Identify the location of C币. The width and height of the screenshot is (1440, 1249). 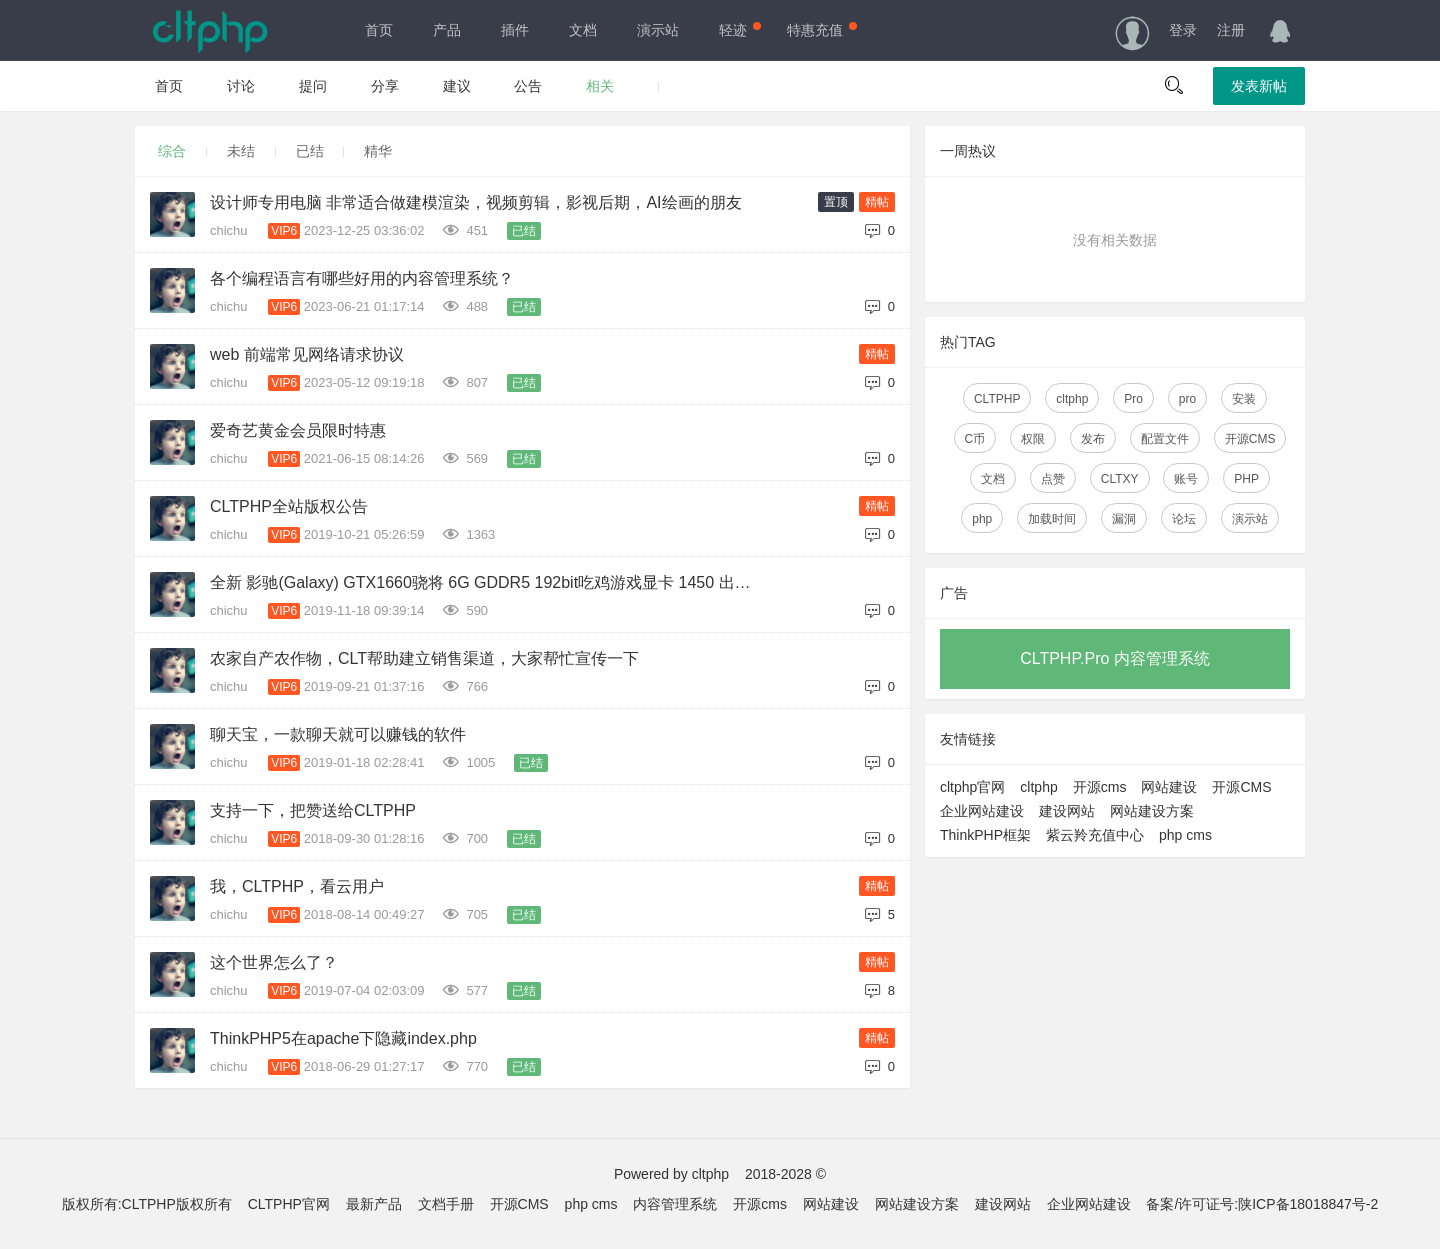
(975, 439).